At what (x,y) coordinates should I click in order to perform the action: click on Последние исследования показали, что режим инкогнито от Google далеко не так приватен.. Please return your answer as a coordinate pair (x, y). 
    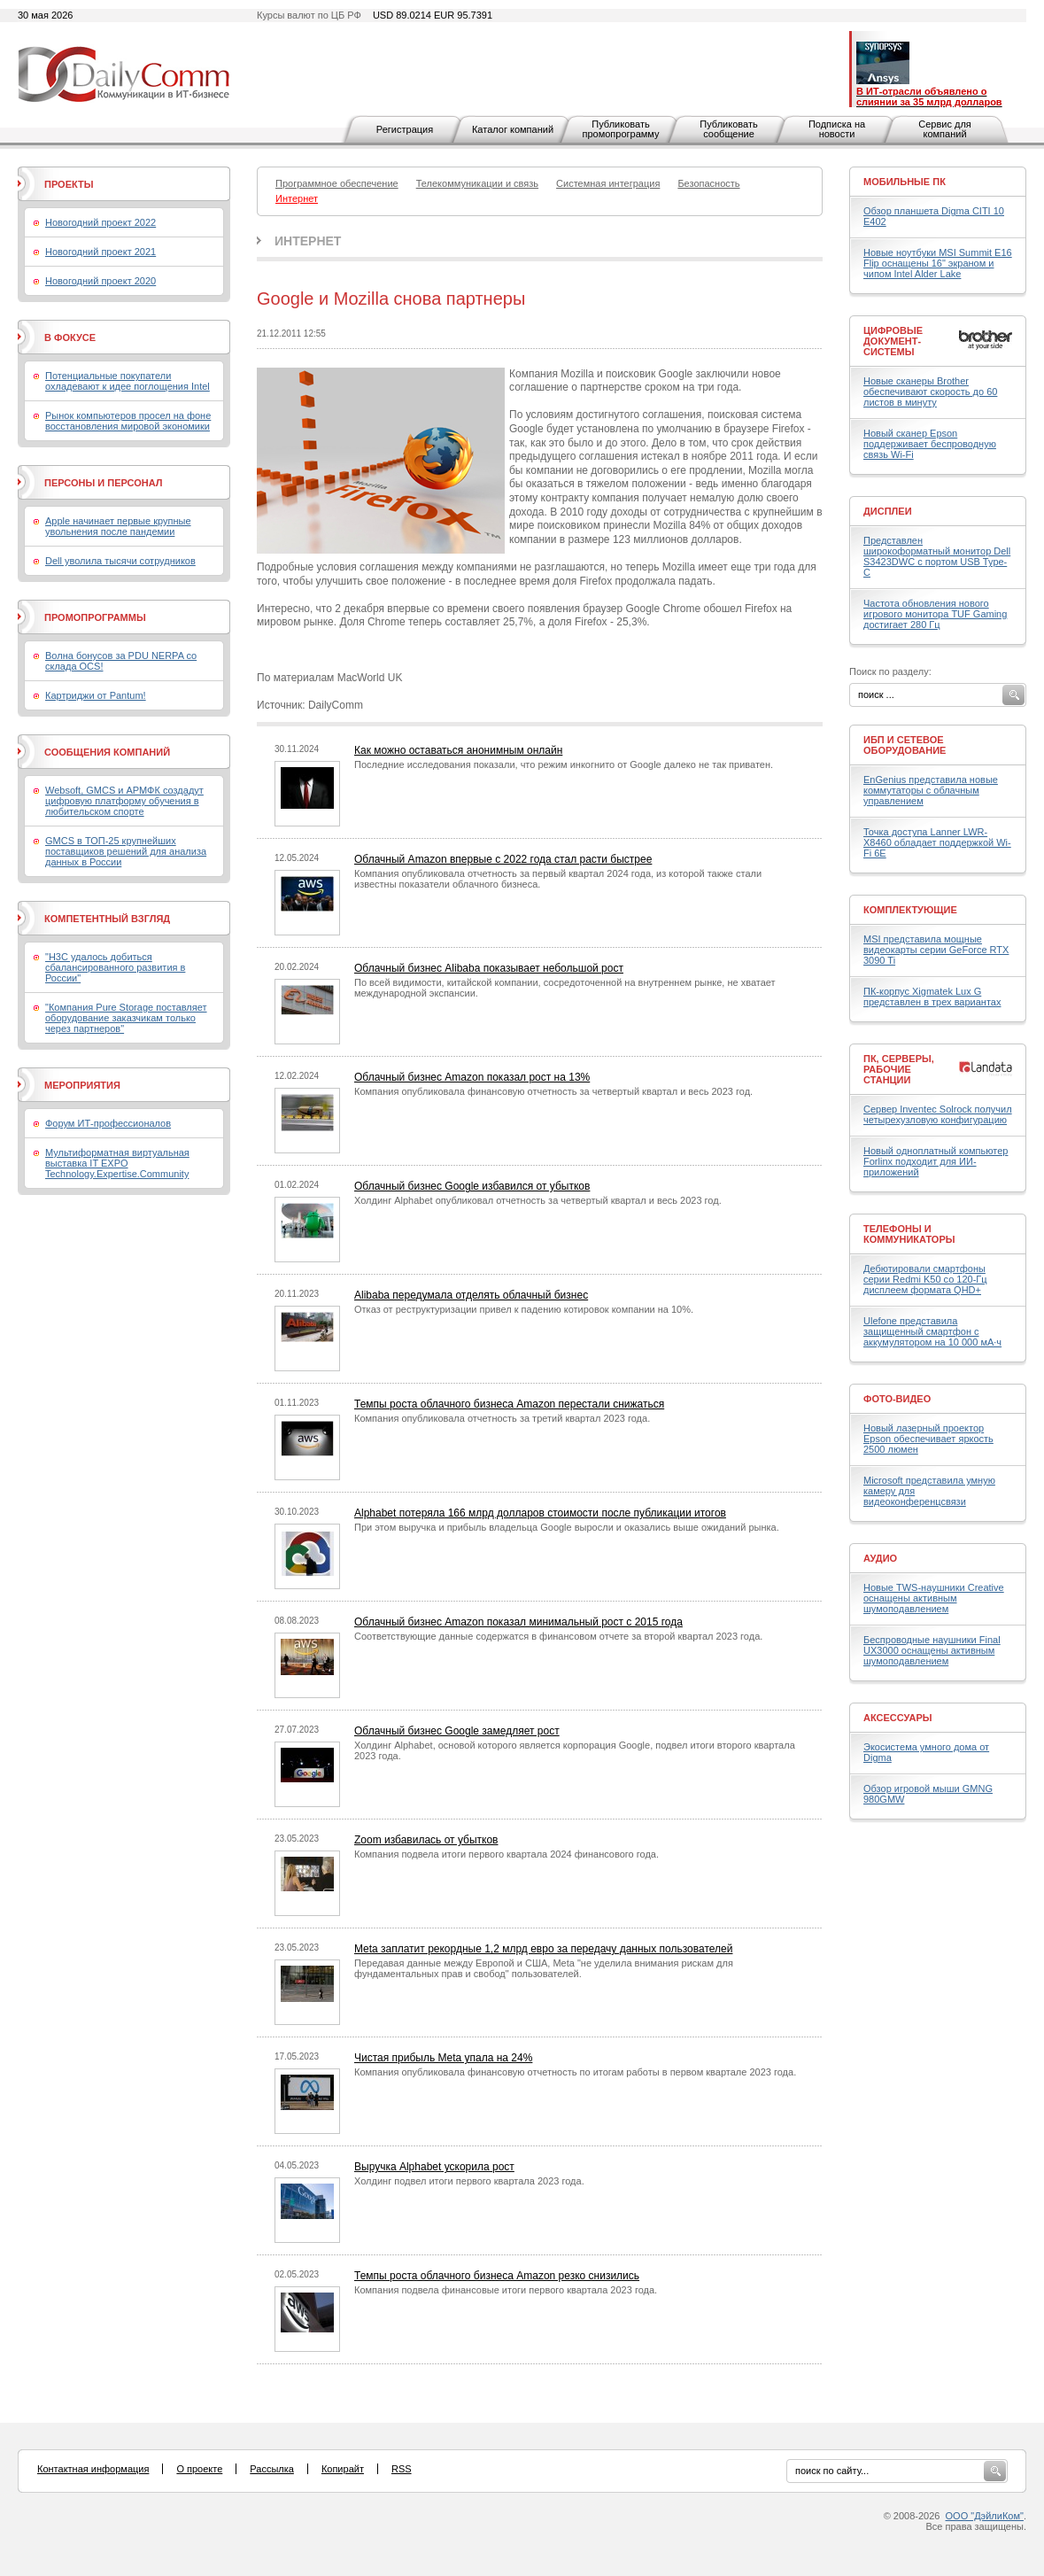
    Looking at the image, I should click on (563, 764).